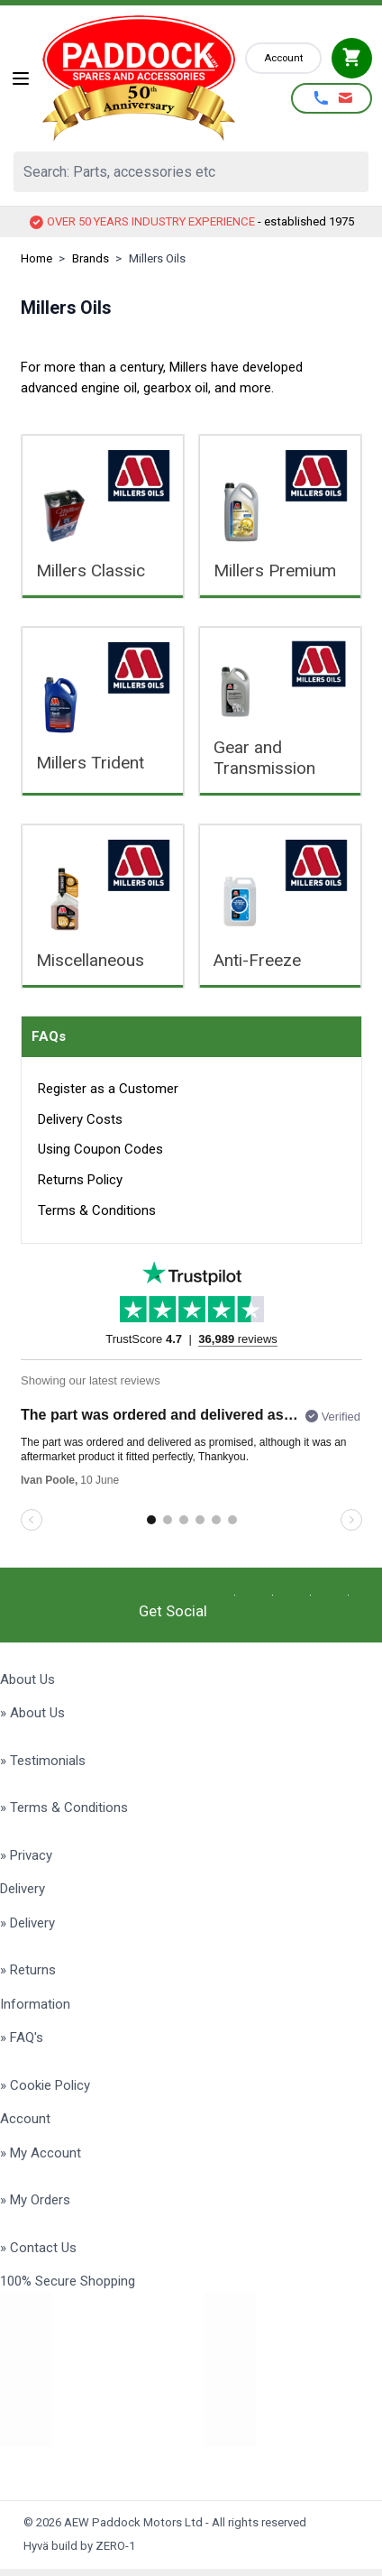 The image size is (382, 2576). Describe the element at coordinates (80, 1119) in the screenshot. I see `Delivery Costs` at that location.